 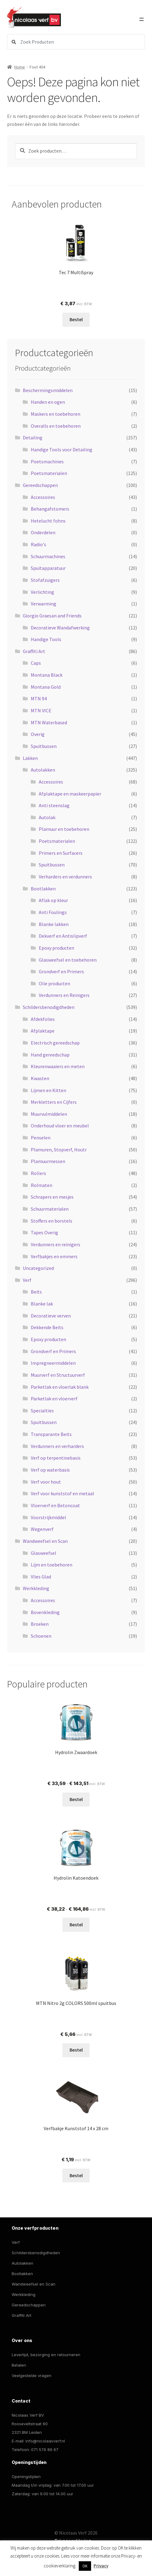 I want to click on Broeken, so click(x=40, y=1624).